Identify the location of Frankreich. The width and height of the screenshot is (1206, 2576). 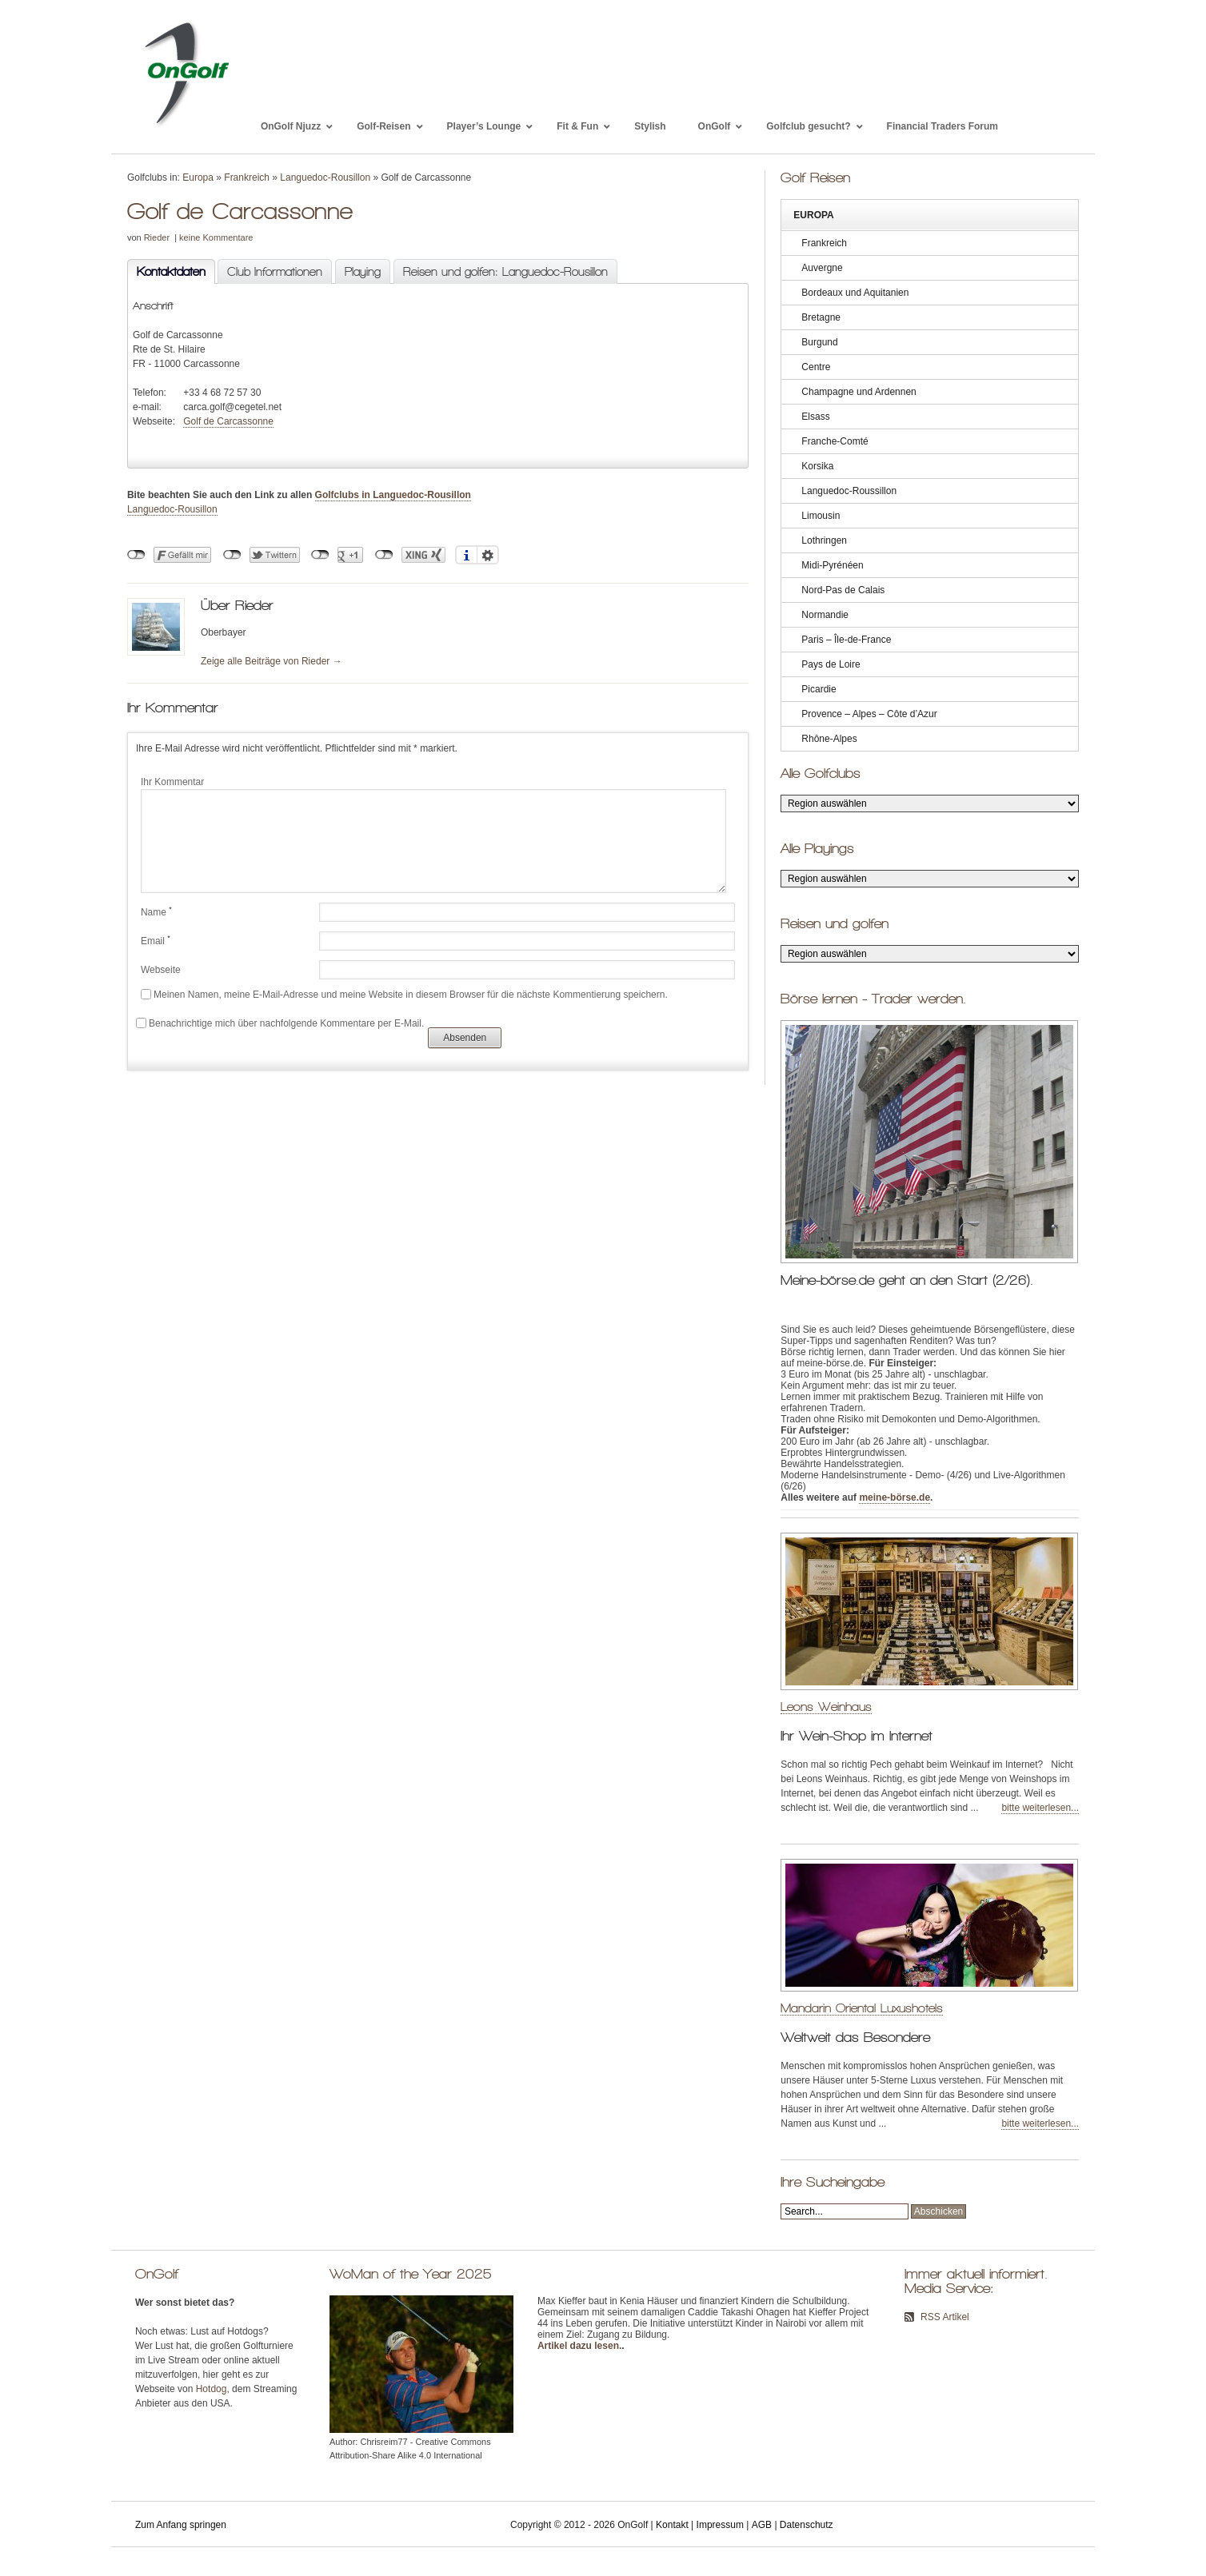
(247, 177).